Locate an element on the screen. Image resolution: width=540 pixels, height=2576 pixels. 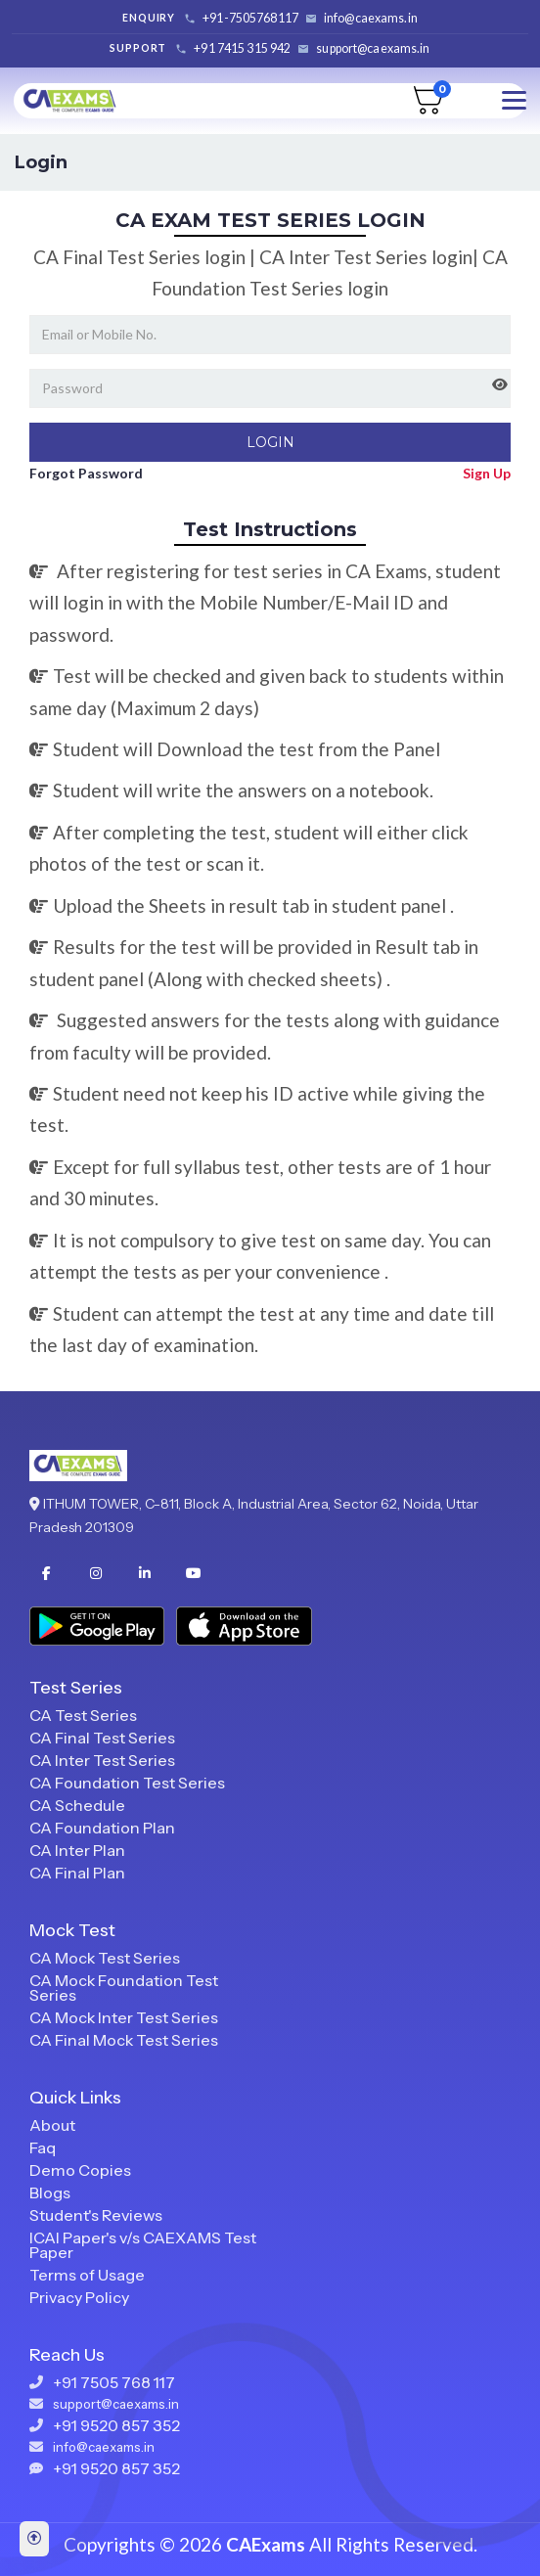
CA Mock Inter Test Series is located at coordinates (123, 2017).